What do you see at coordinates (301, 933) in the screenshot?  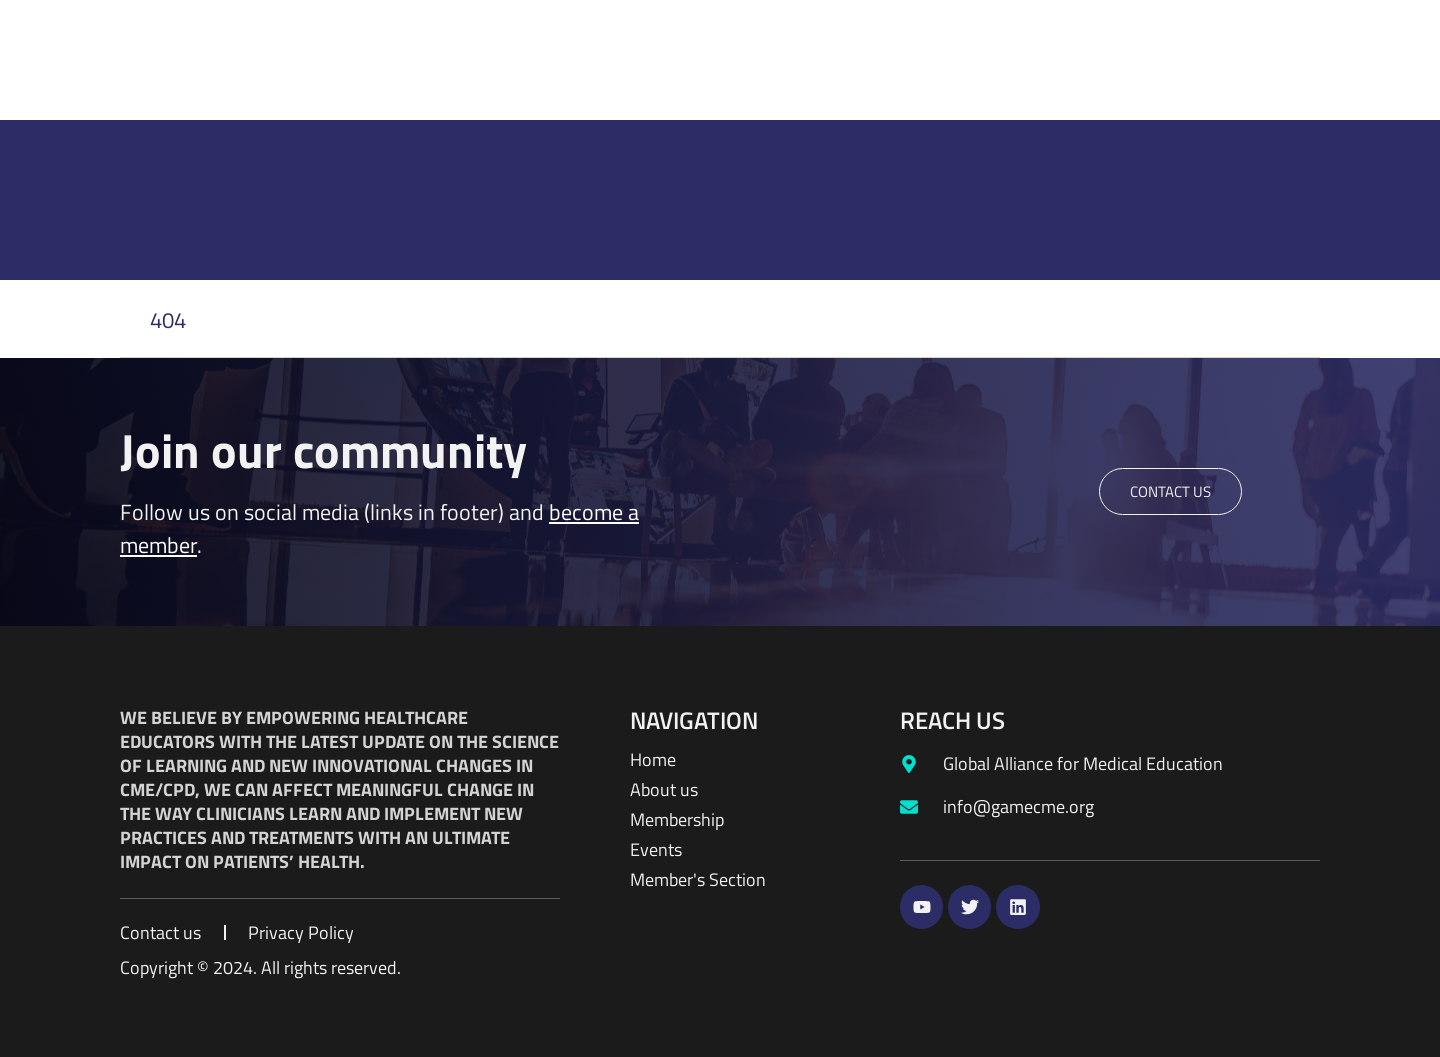 I see `Privacy Policy` at bounding box center [301, 933].